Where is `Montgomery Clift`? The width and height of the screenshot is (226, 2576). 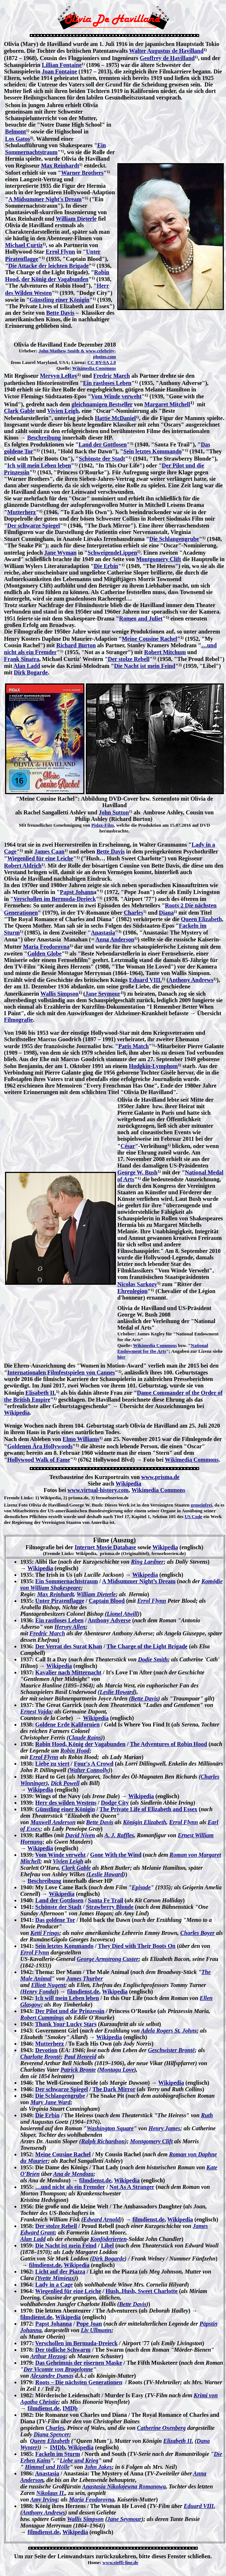 Montgomery Clift is located at coordinates (158, 559).